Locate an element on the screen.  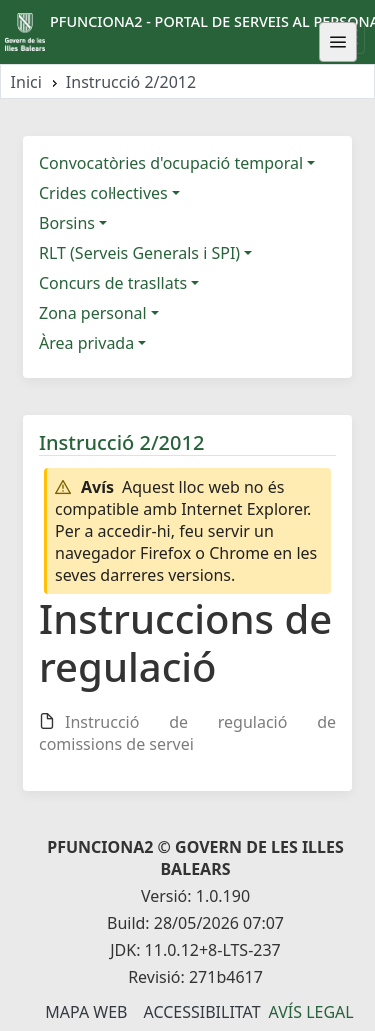
Instrucció de regulació de comissions de servei is located at coordinates (187, 733).